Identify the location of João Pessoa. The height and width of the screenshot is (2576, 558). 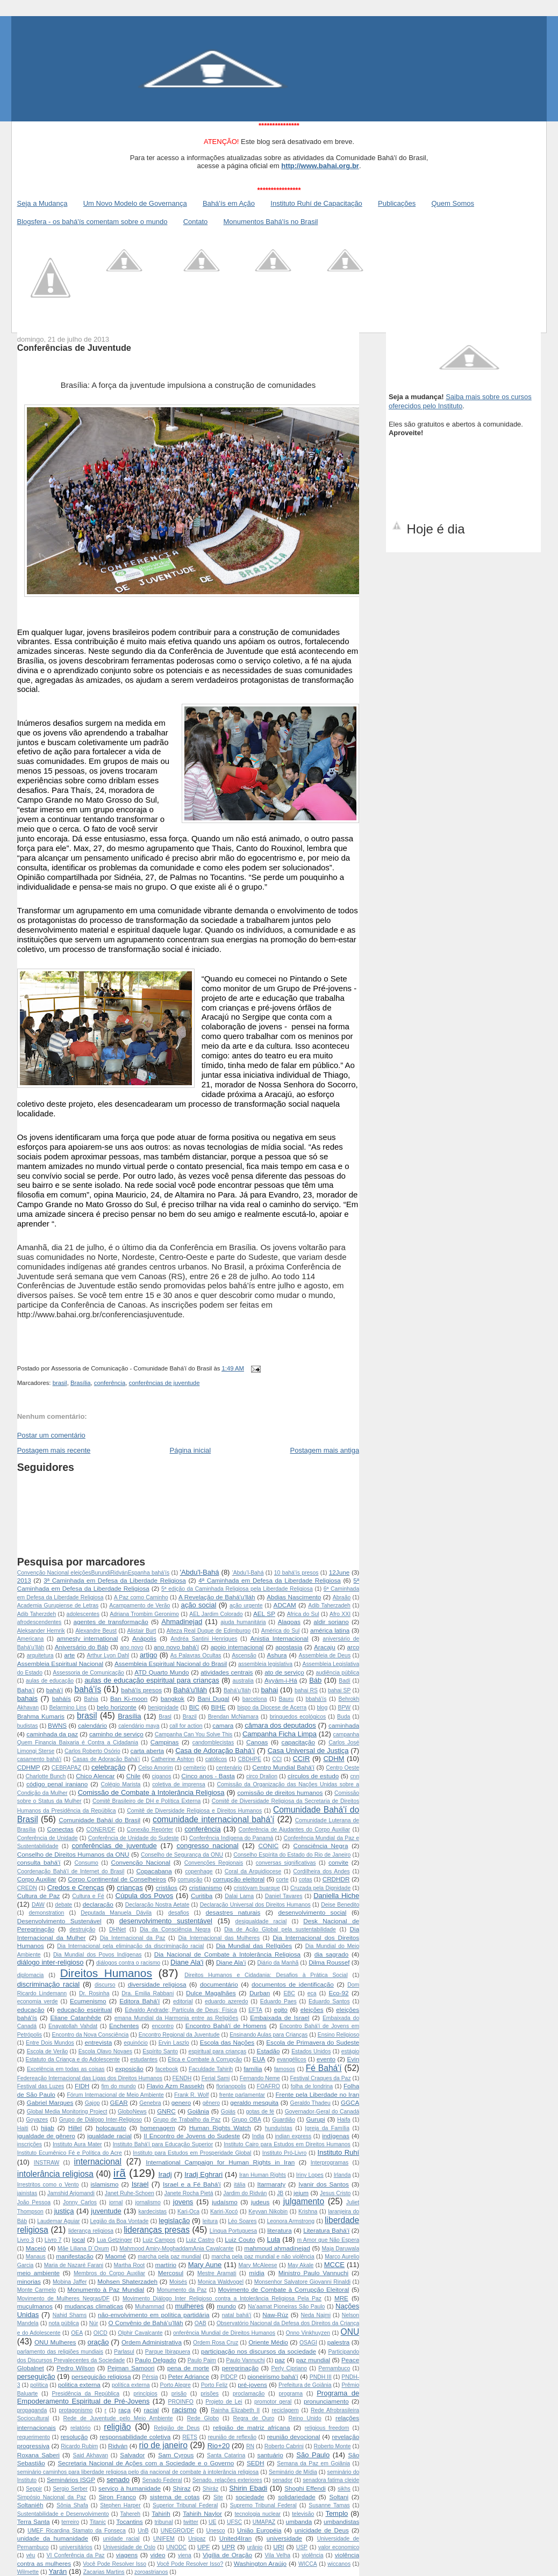
(34, 2202).